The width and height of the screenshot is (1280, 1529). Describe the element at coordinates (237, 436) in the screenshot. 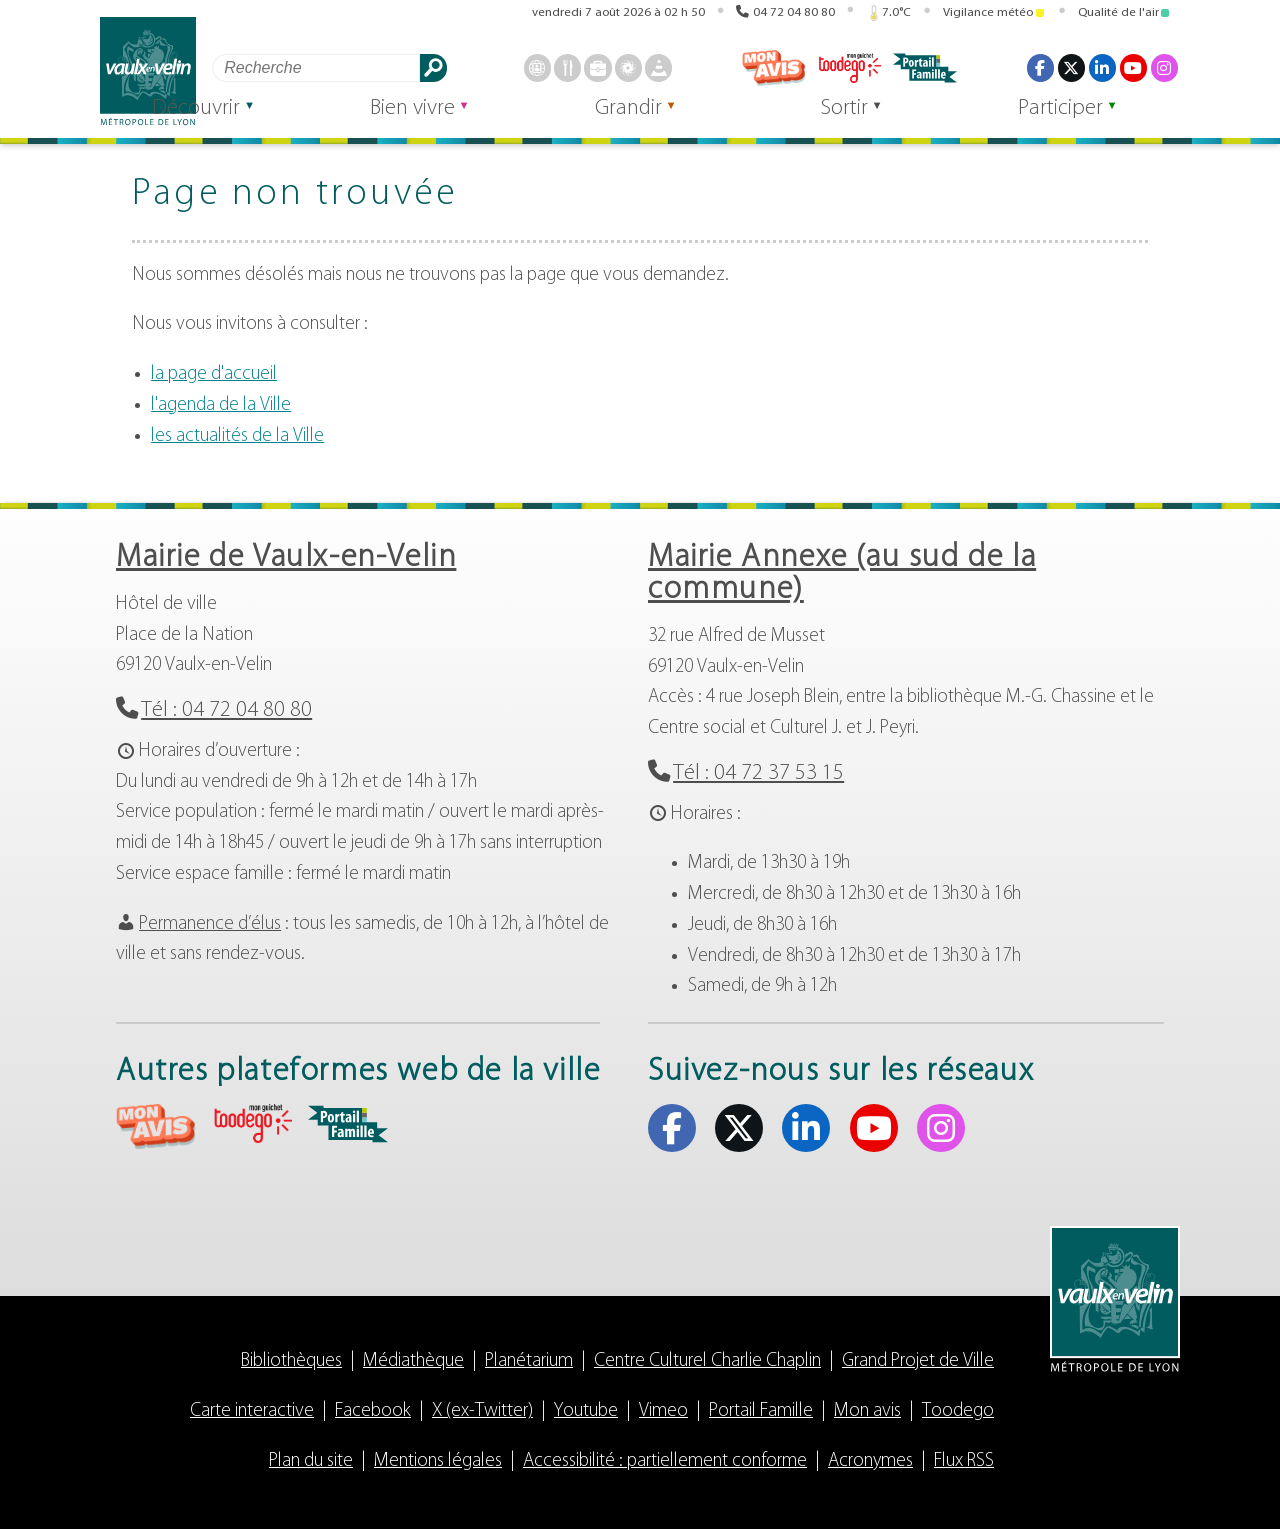

I see `les actualités de la Ville` at that location.